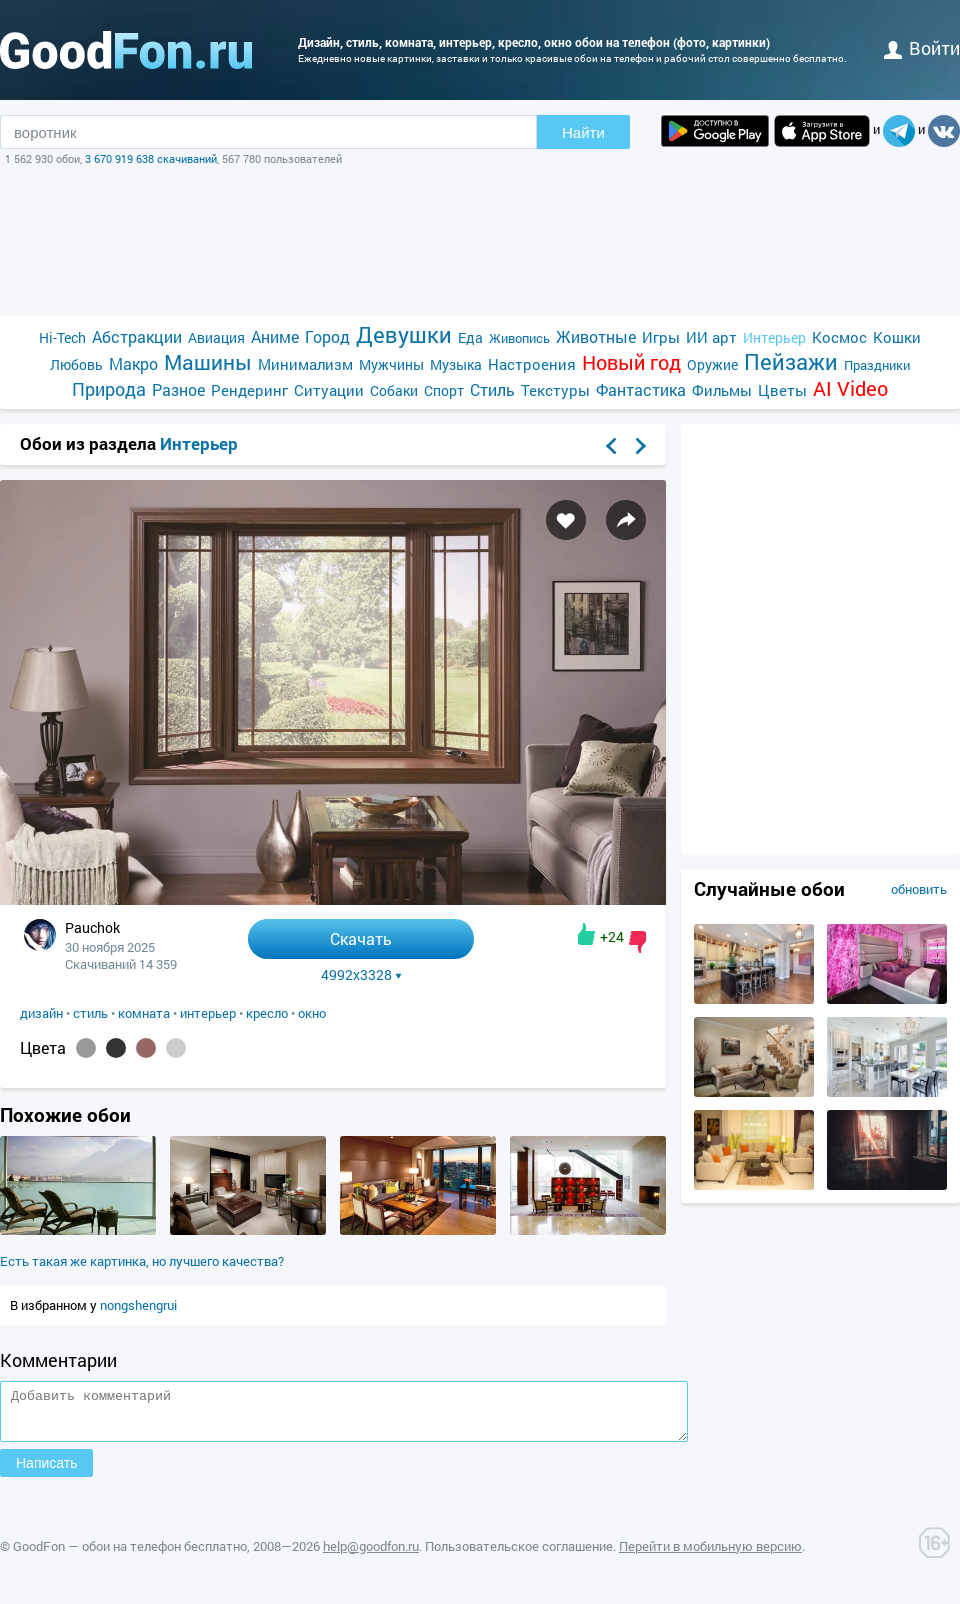 Image resolution: width=960 pixels, height=1604 pixels. What do you see at coordinates (919, 889) in the screenshot?
I see `обновить` at bounding box center [919, 889].